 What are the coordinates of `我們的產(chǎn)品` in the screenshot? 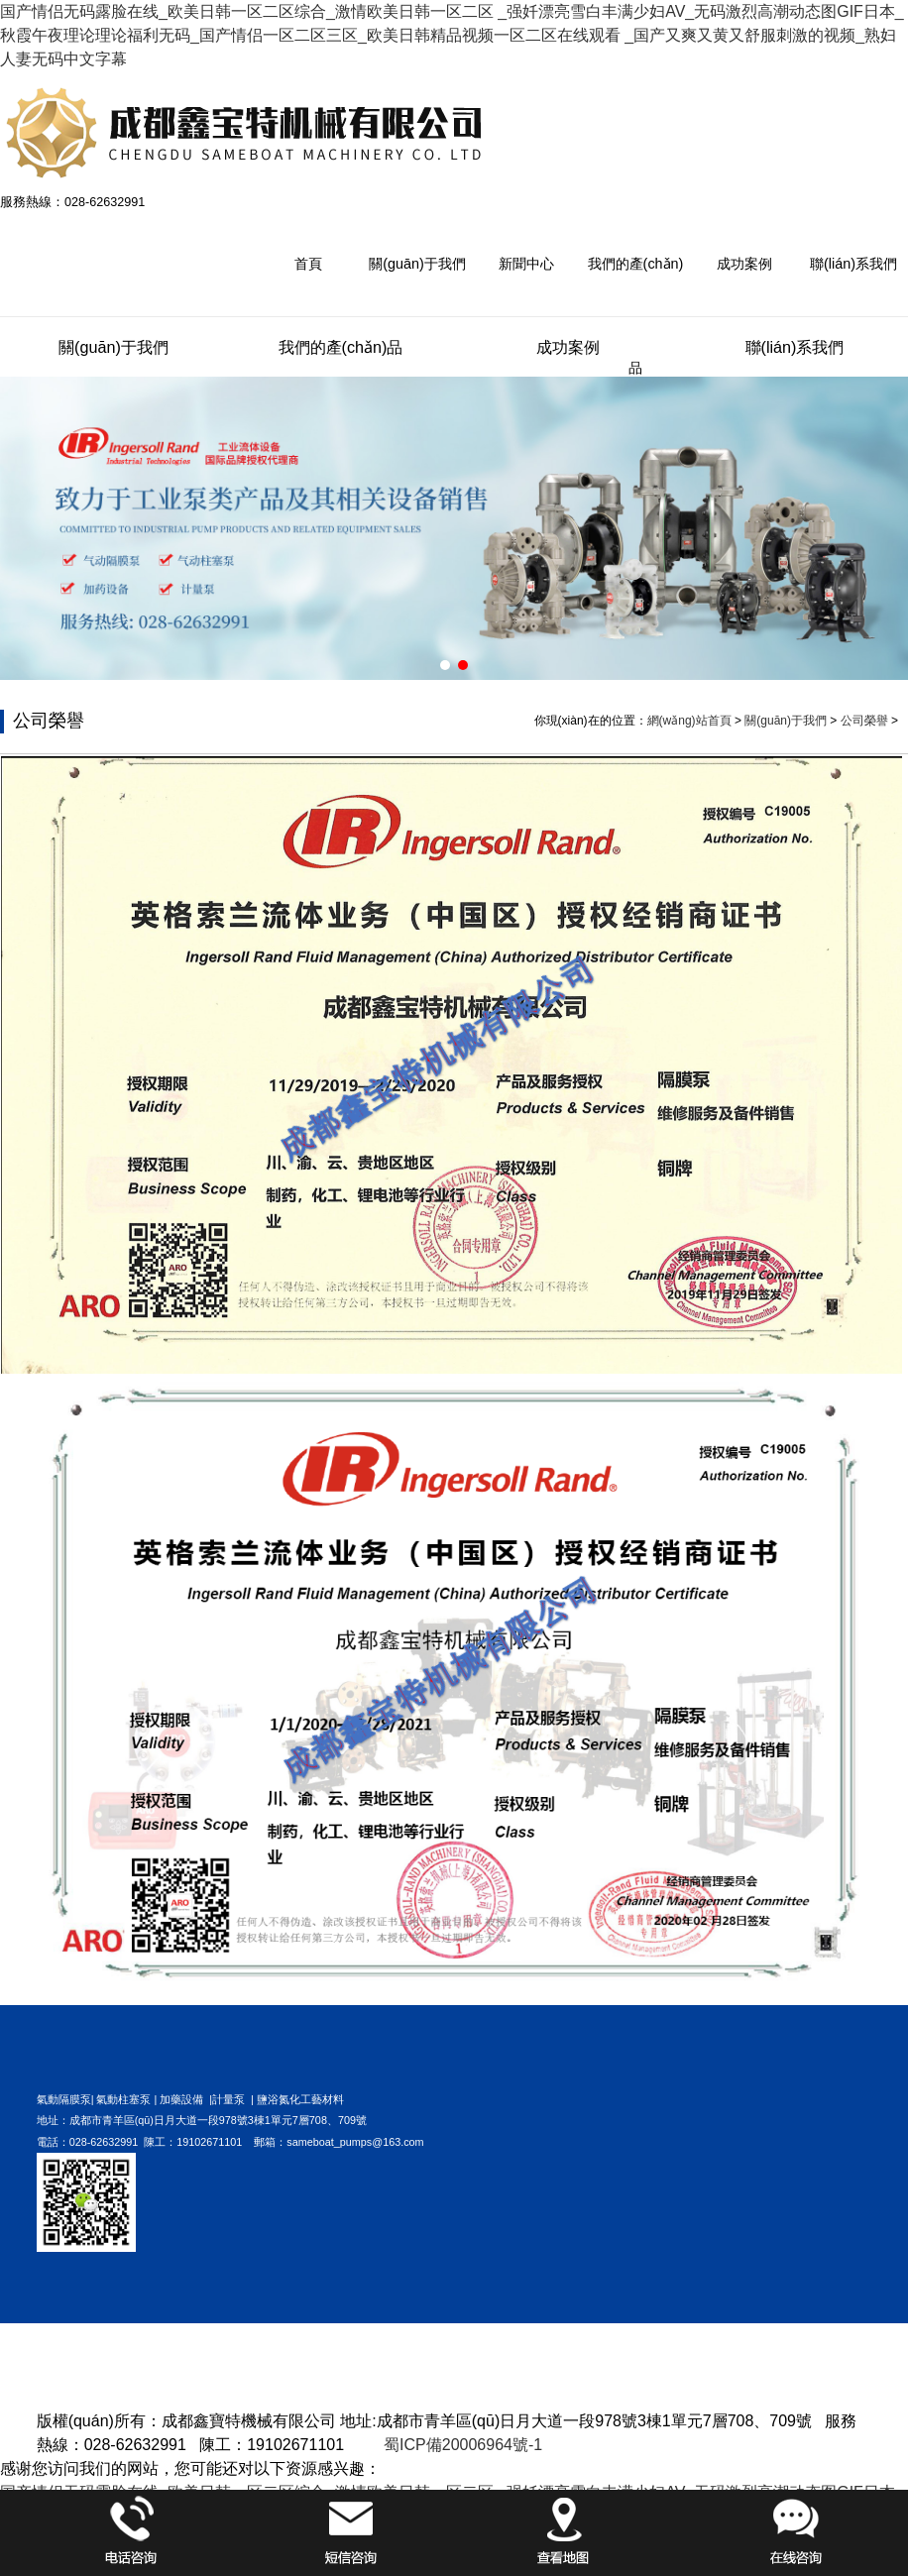 It's located at (636, 316).